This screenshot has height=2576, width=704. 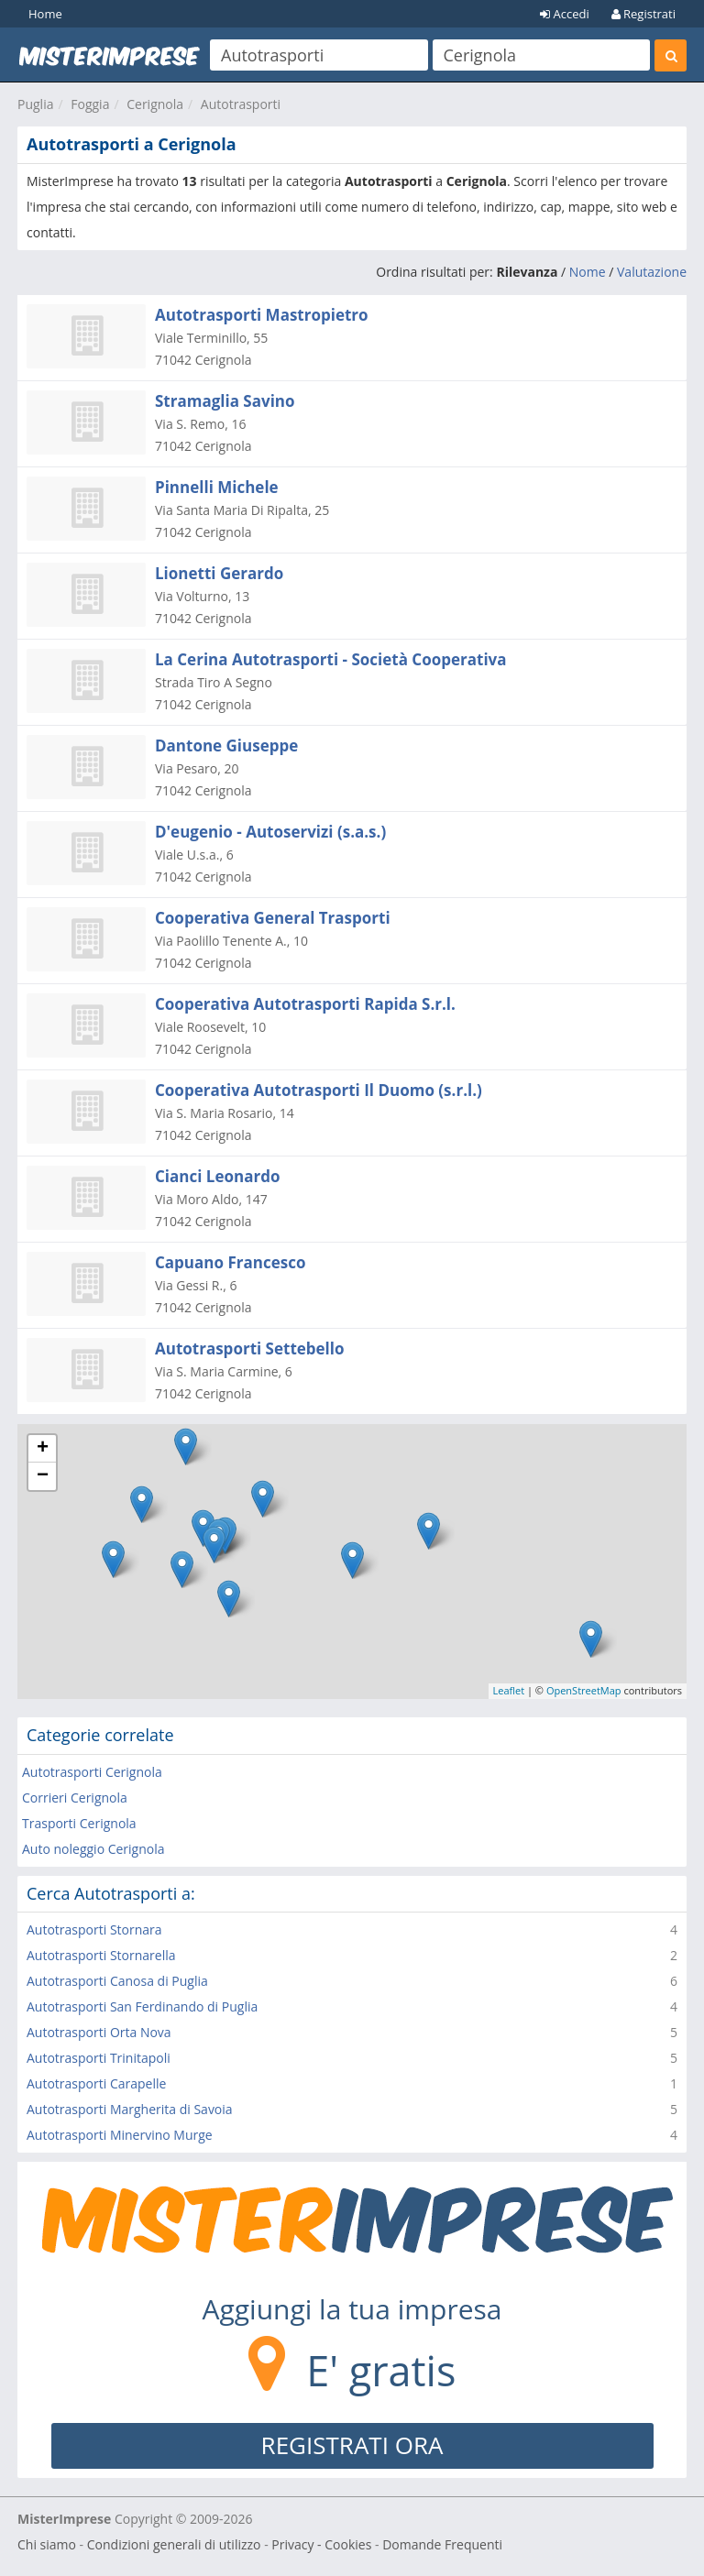 What do you see at coordinates (652, 271) in the screenshot?
I see `Valutazione` at bounding box center [652, 271].